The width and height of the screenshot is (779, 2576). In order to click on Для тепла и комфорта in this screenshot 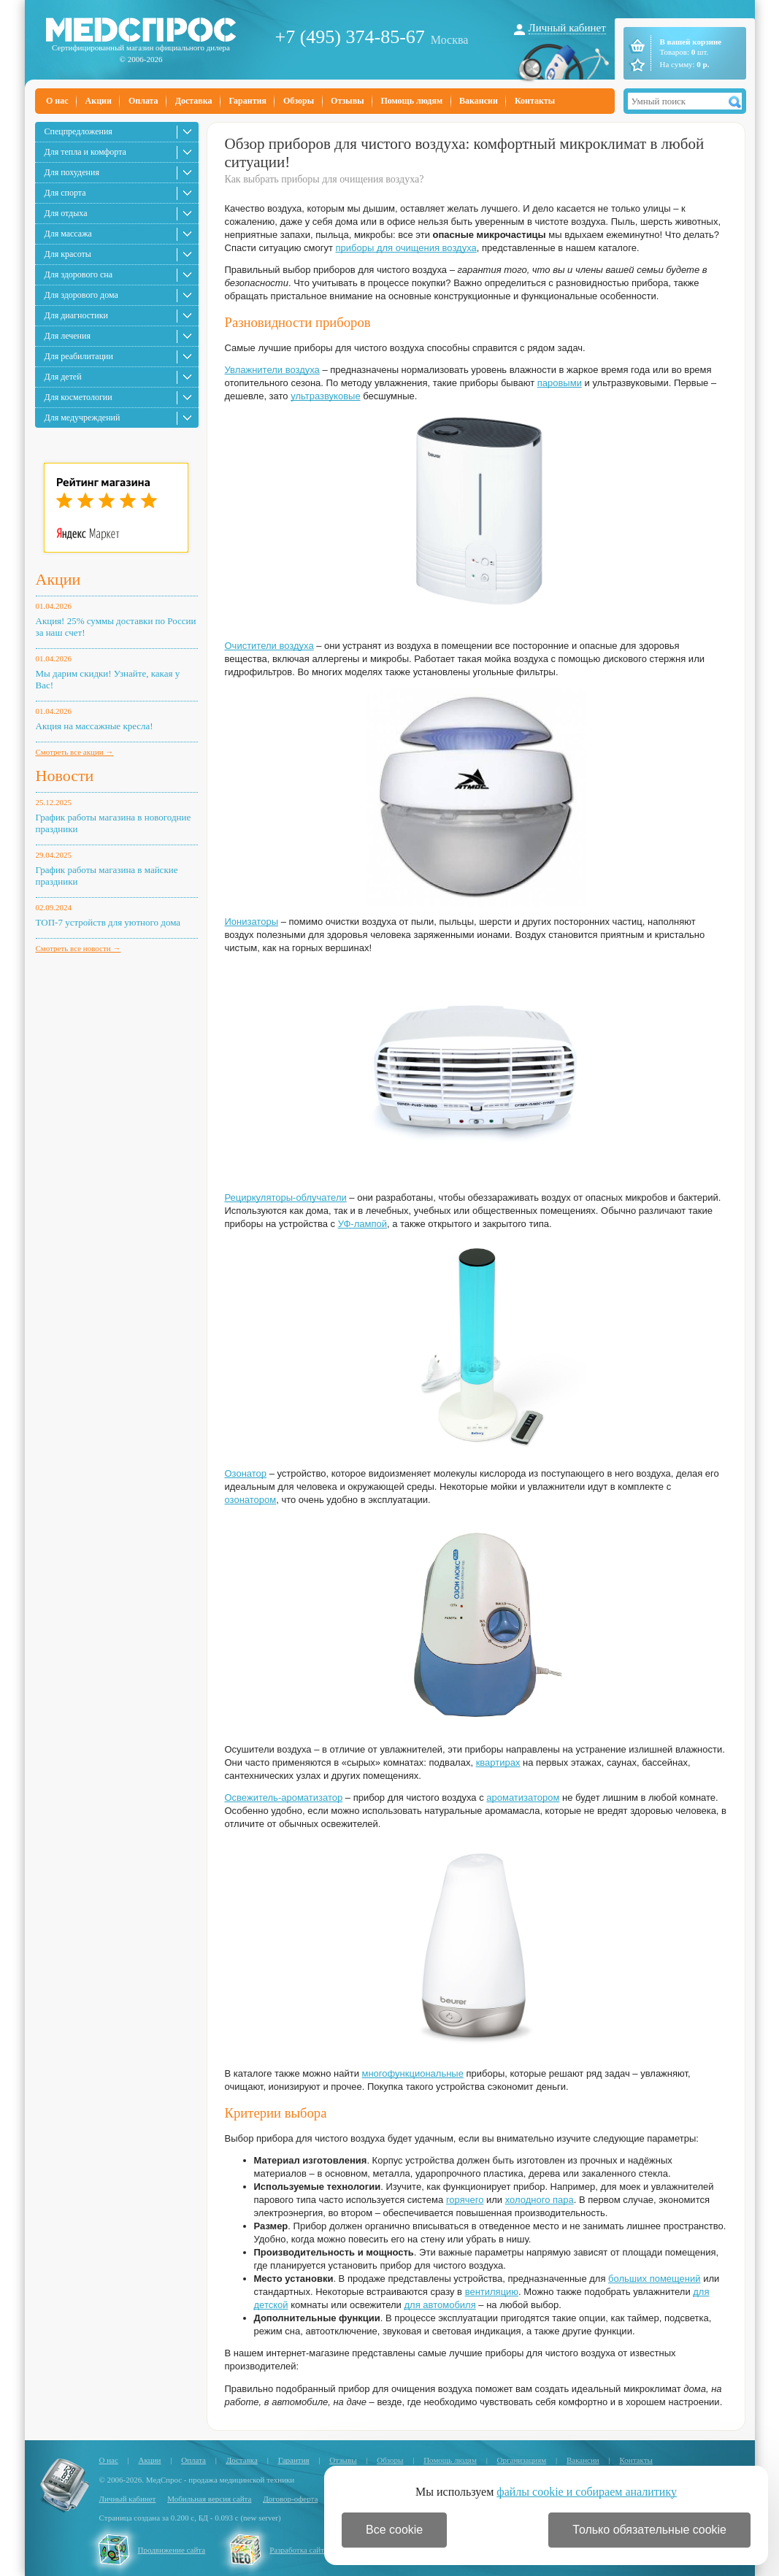, I will do `click(85, 152)`.